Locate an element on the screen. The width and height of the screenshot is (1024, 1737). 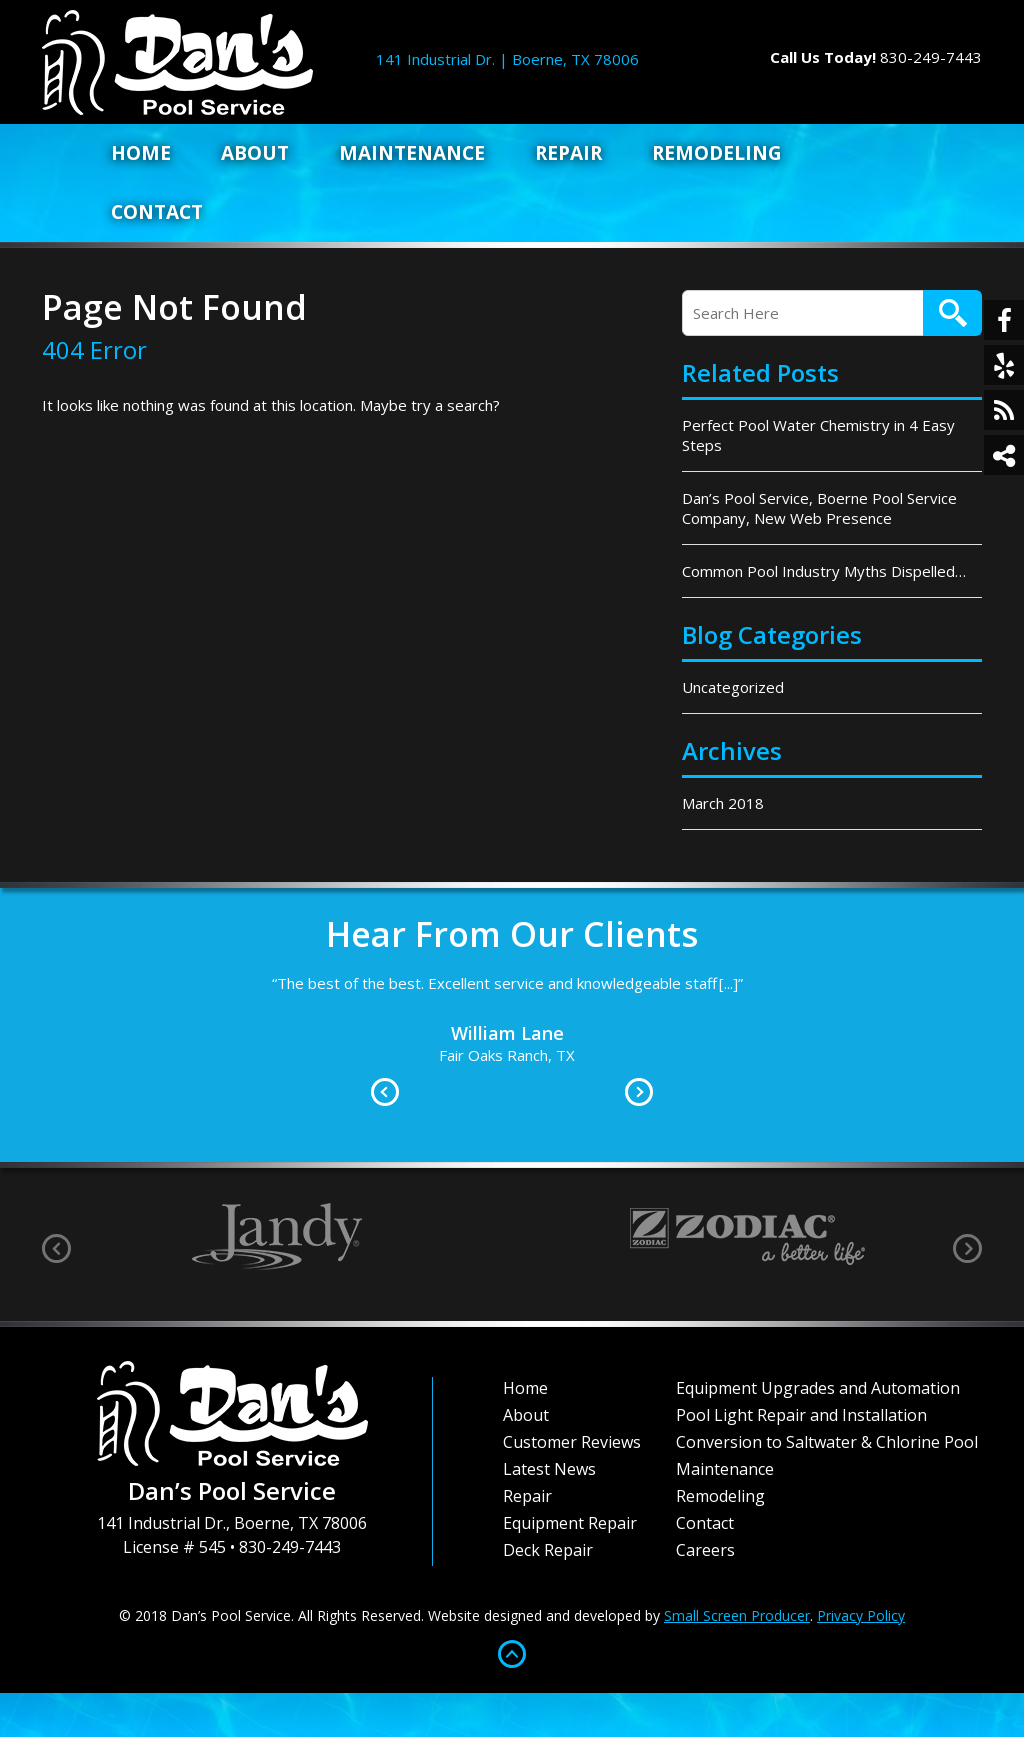
Conversion to Saltwater & Chlorine Pool is located at coordinates (827, 1442).